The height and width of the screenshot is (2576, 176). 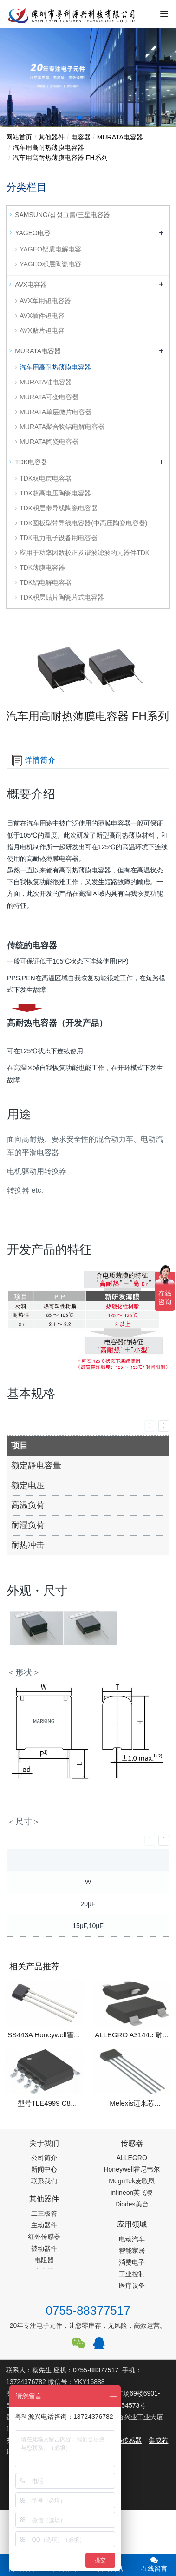 What do you see at coordinates (50, 264) in the screenshot?
I see `YAGEO积层陶瓷电容` at bounding box center [50, 264].